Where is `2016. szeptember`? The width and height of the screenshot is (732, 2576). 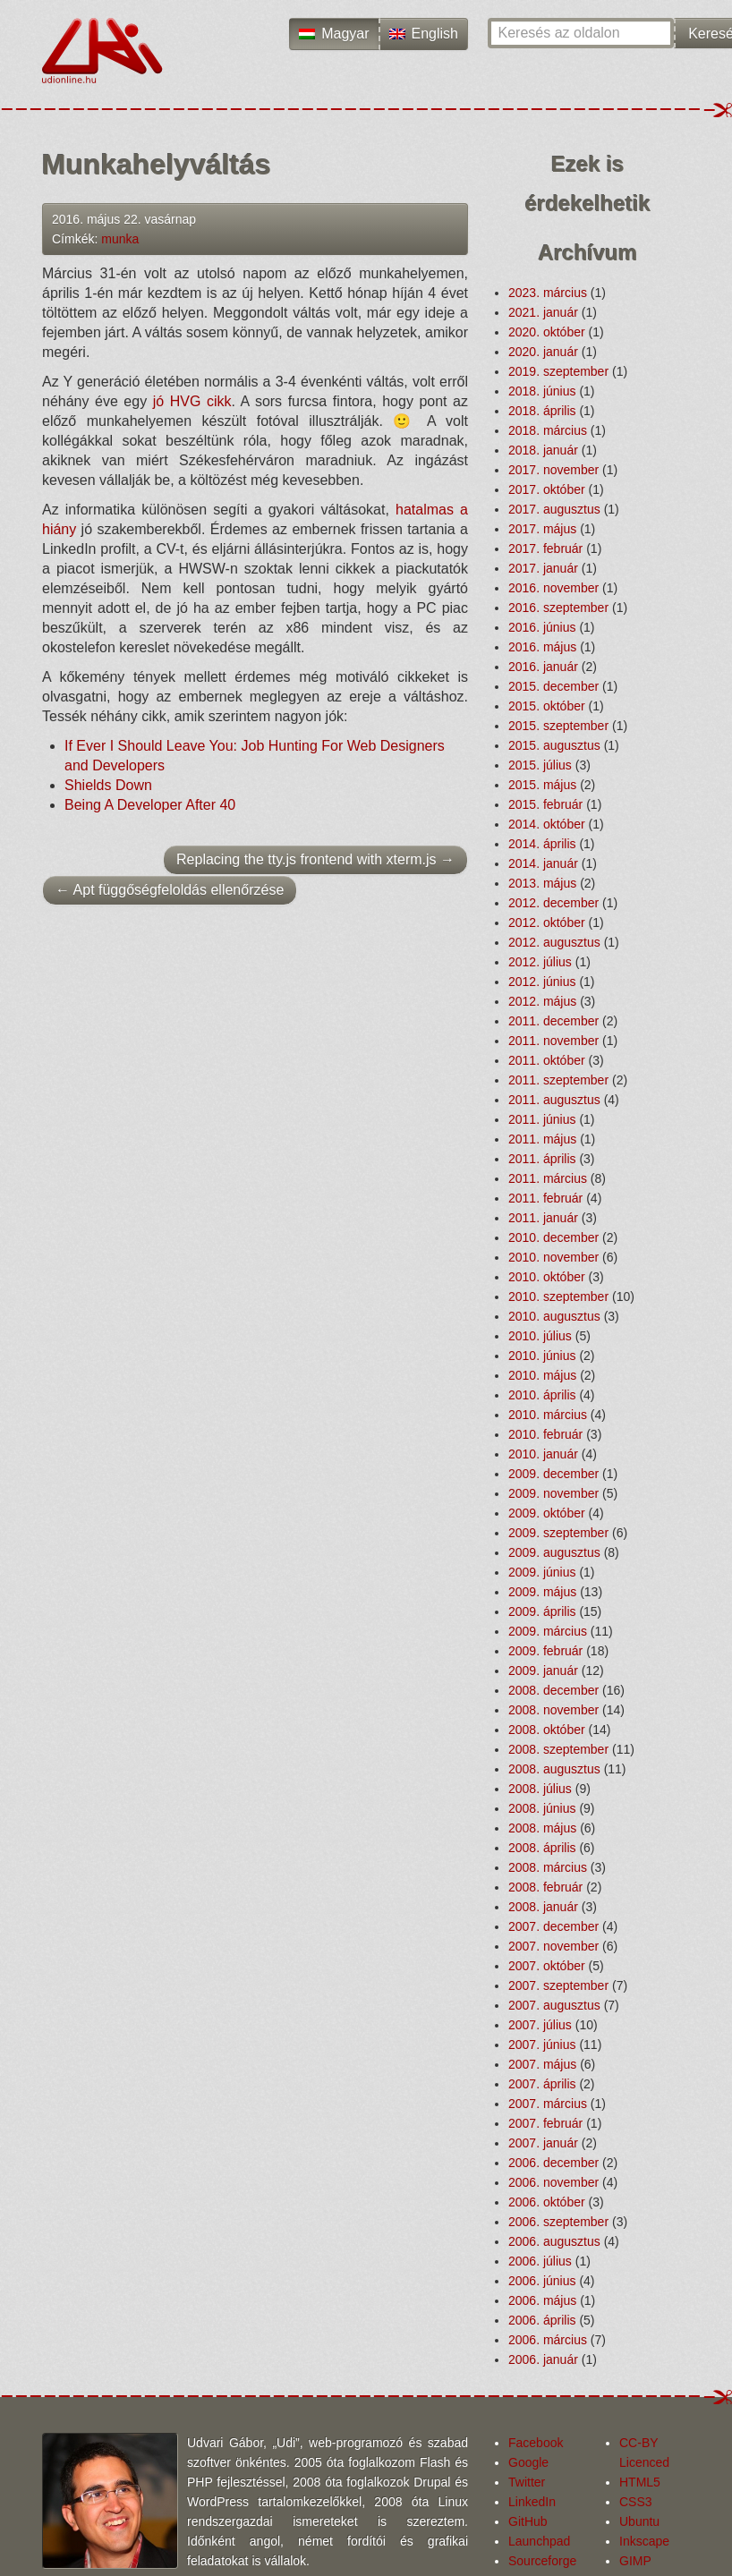 2016. szeptember is located at coordinates (558, 607).